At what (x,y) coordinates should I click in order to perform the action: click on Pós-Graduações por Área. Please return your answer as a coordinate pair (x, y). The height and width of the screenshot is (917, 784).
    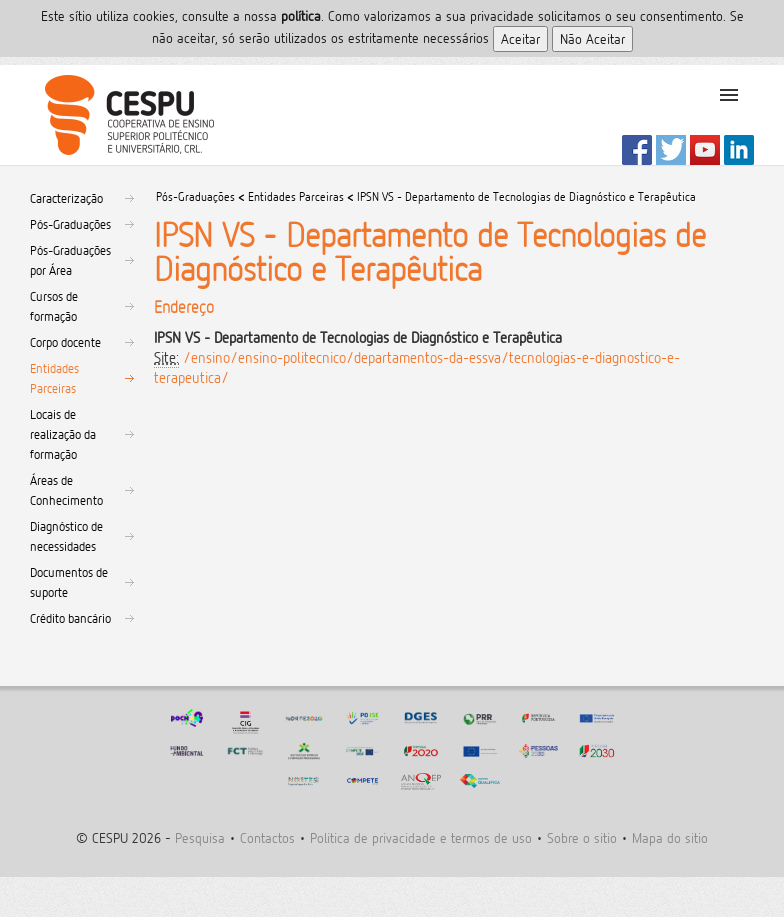
    Looking at the image, I should click on (70, 260).